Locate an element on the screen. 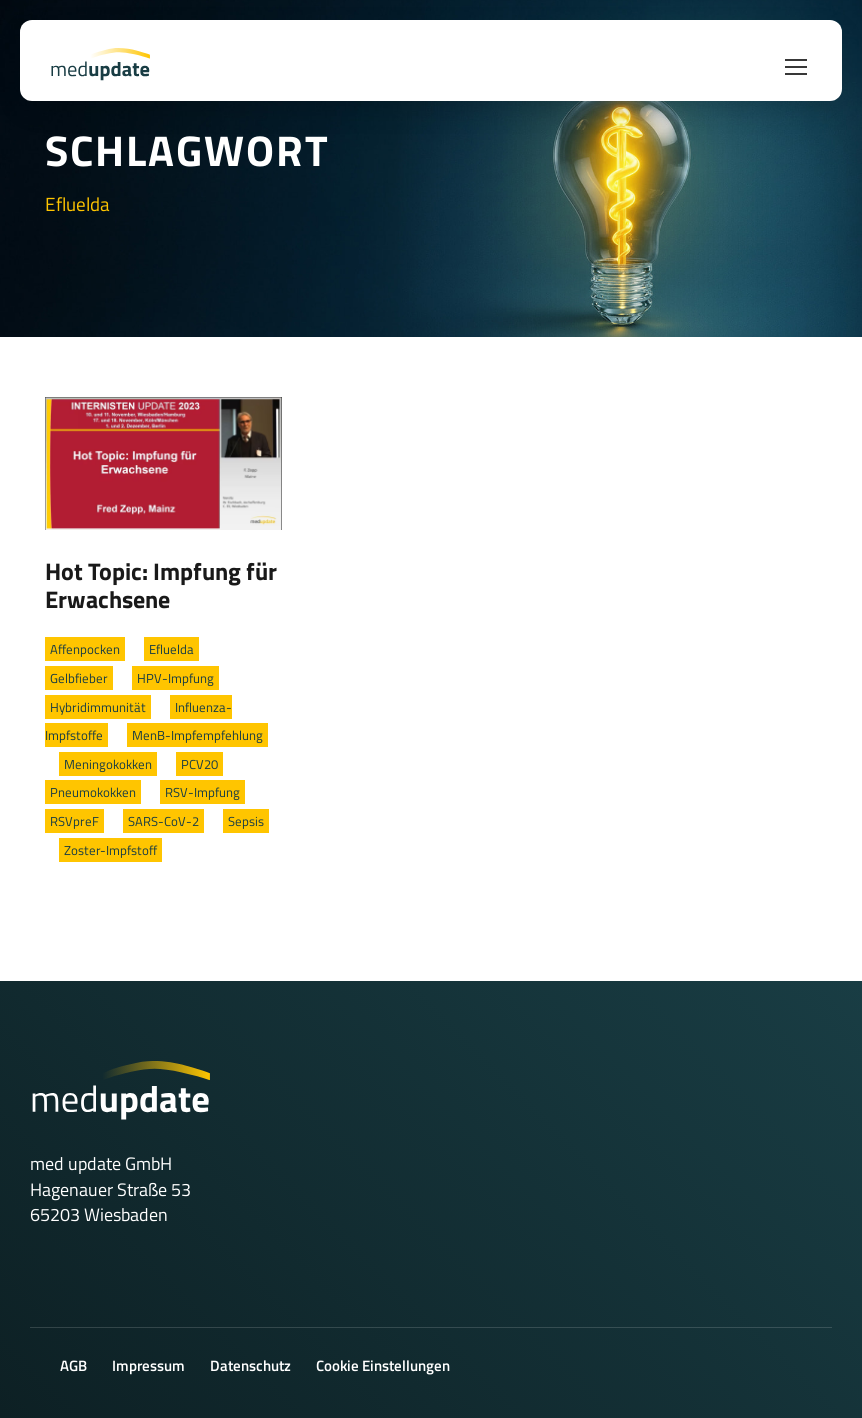 The height and width of the screenshot is (1418, 862). RSV-Impfung is located at coordinates (202, 792).